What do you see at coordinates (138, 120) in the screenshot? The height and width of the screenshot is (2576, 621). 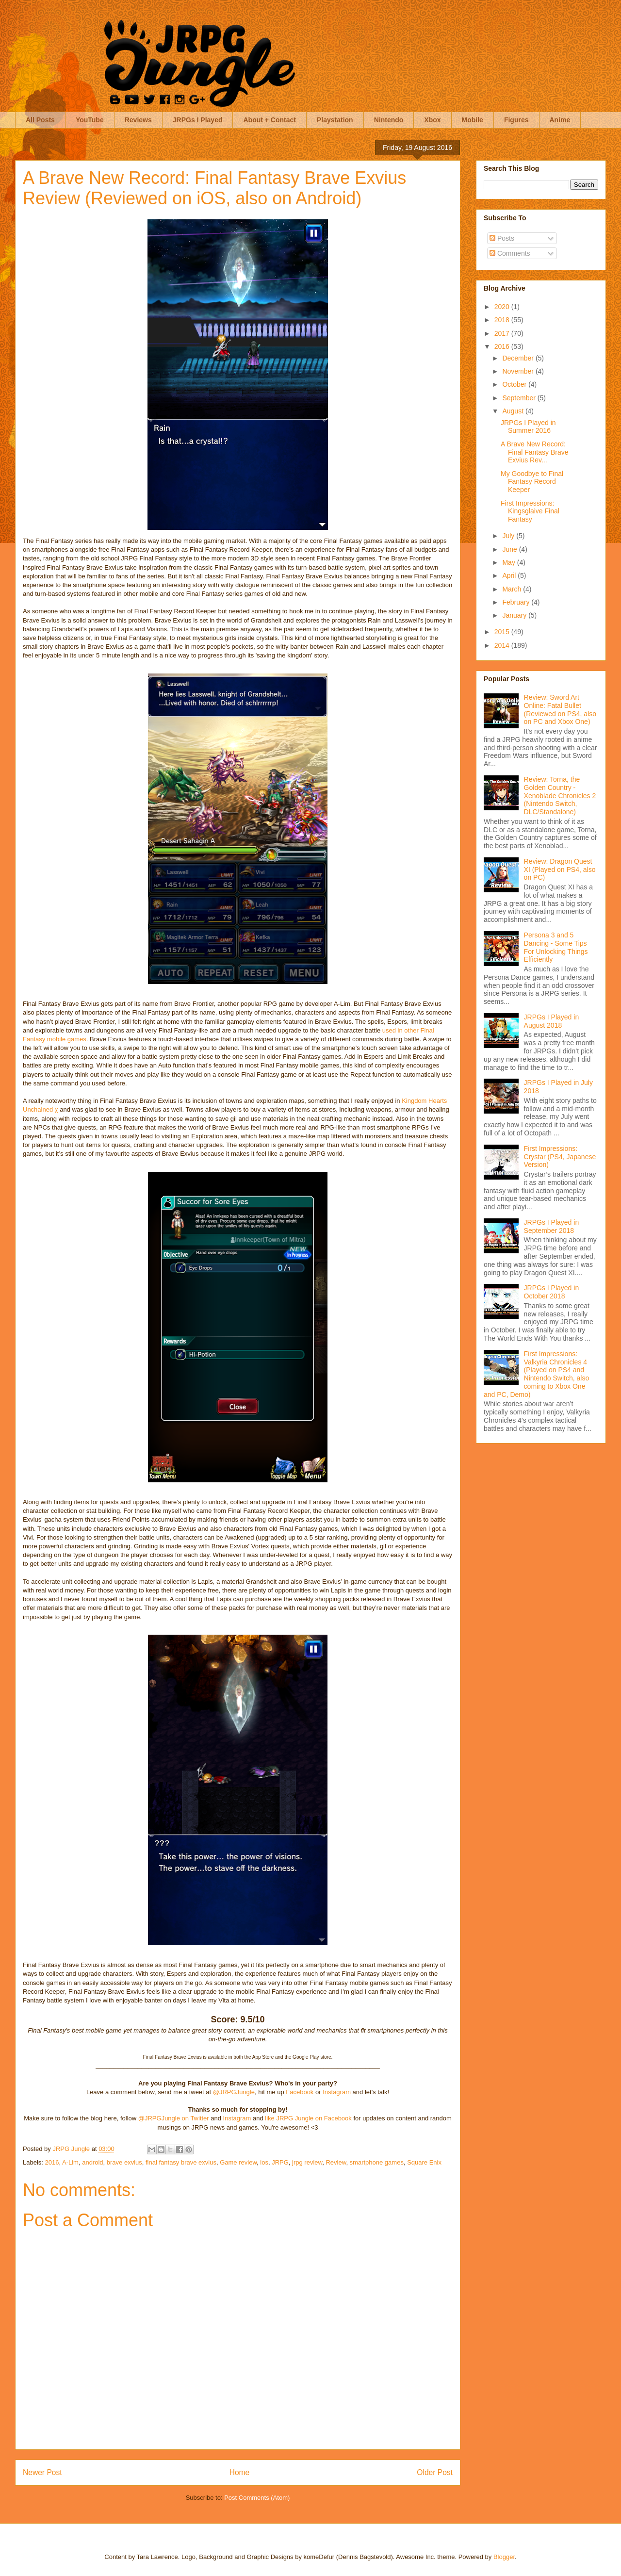 I see `Reviews` at bounding box center [138, 120].